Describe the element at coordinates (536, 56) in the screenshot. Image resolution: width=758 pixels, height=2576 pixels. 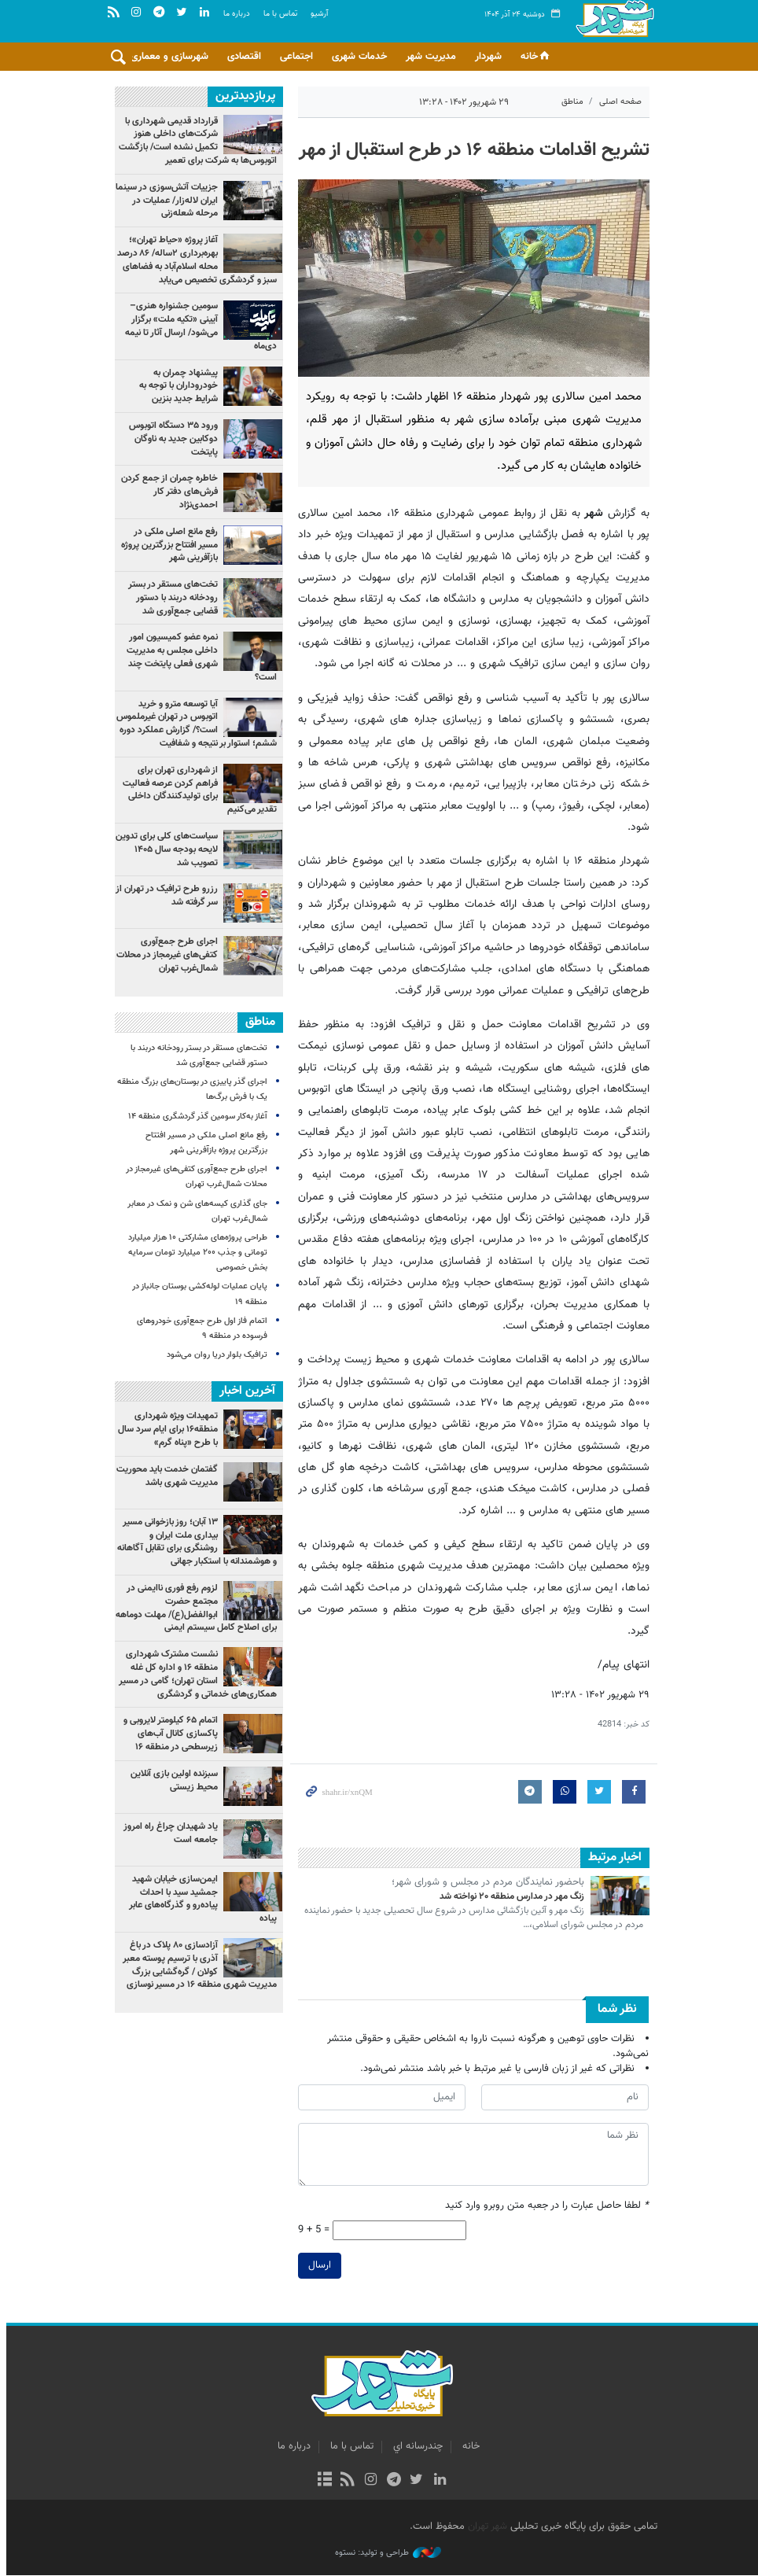
I see `خانه` at that location.